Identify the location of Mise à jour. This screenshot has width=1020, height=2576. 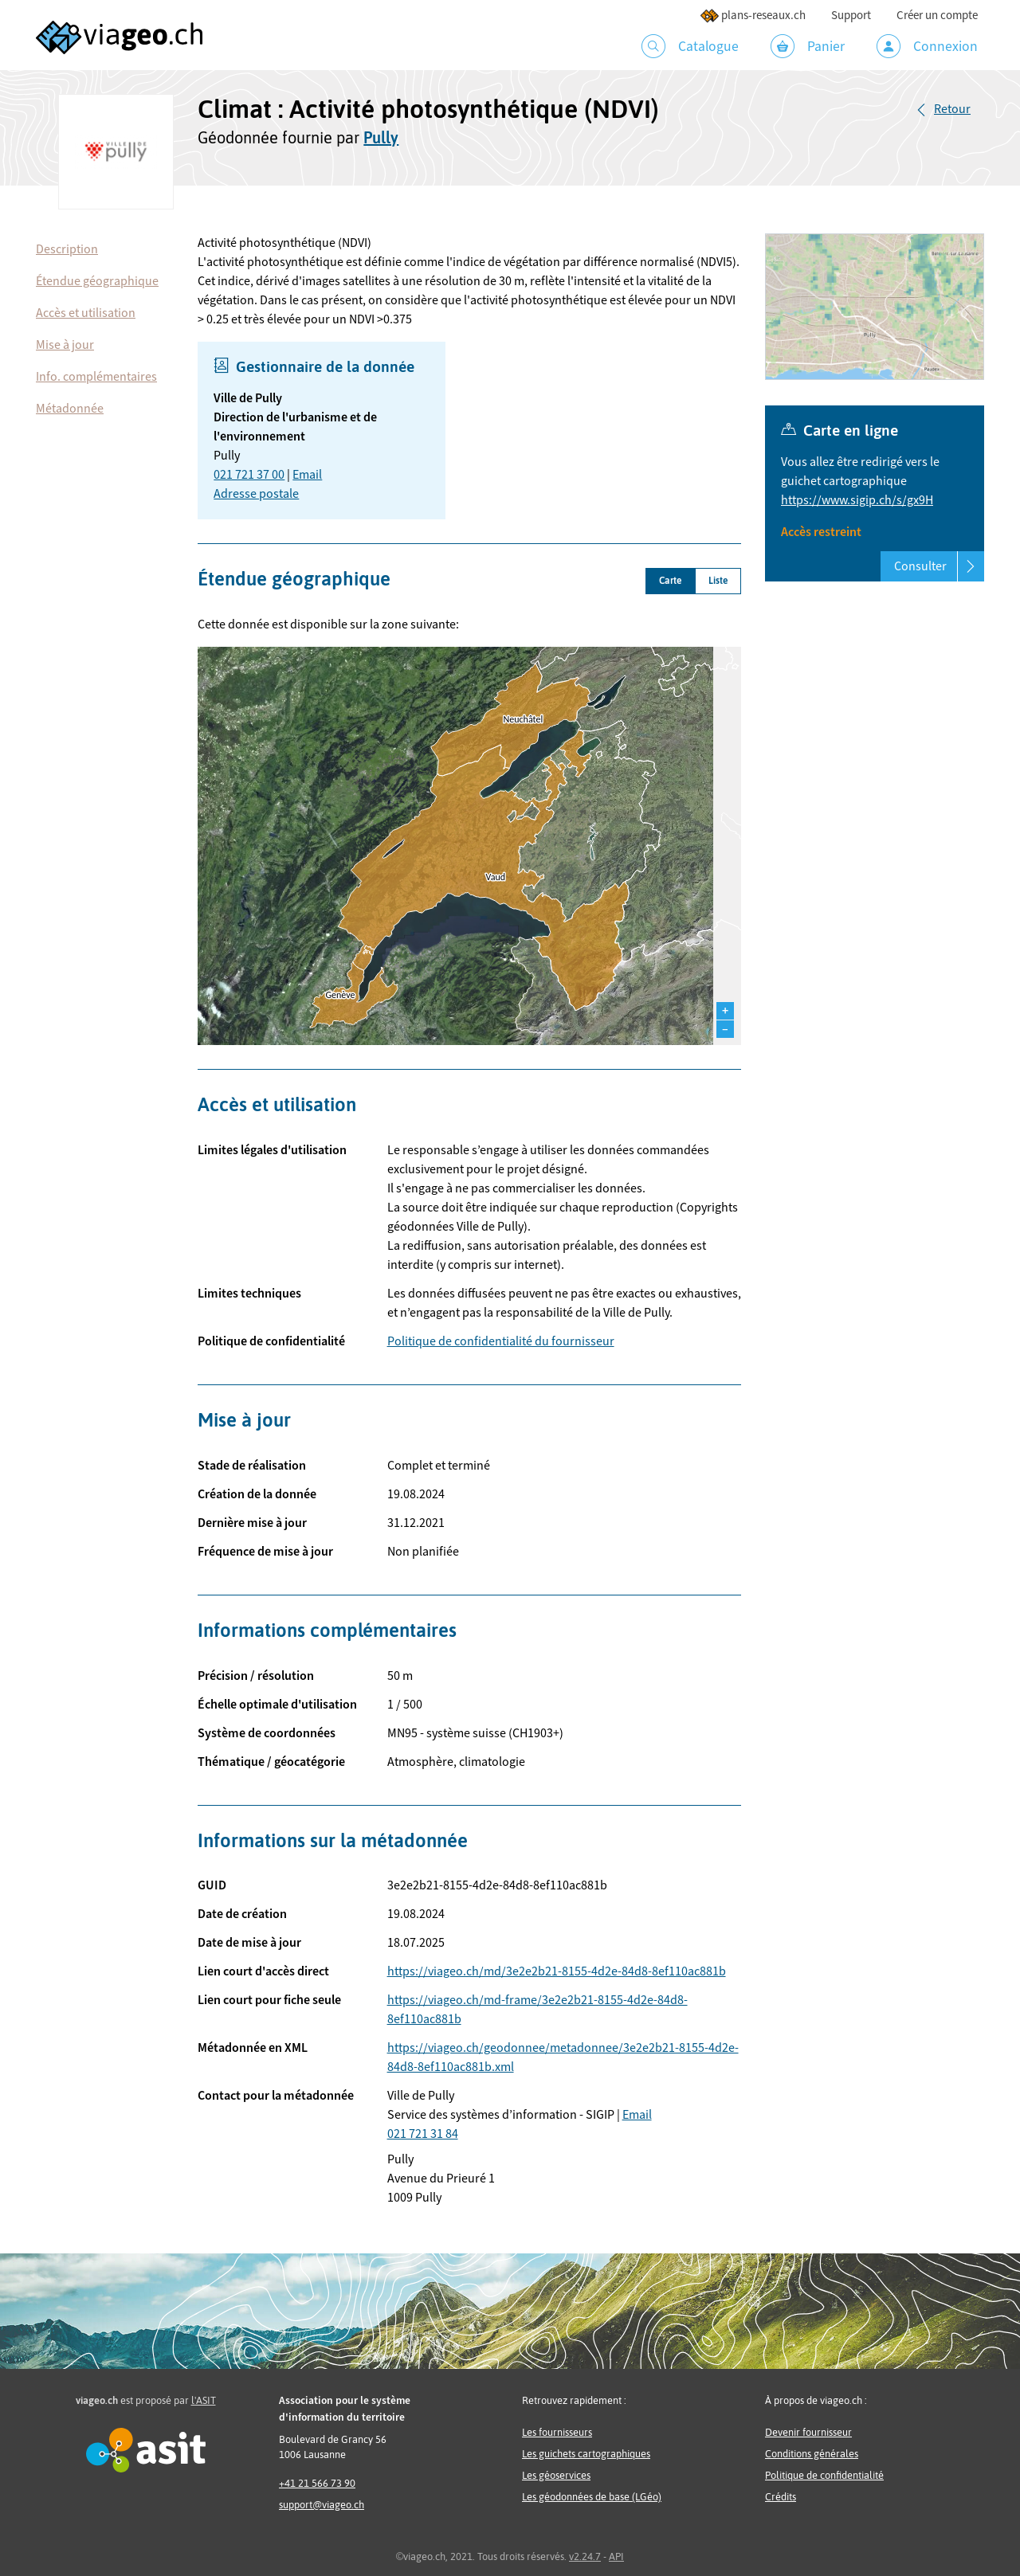
(65, 345).